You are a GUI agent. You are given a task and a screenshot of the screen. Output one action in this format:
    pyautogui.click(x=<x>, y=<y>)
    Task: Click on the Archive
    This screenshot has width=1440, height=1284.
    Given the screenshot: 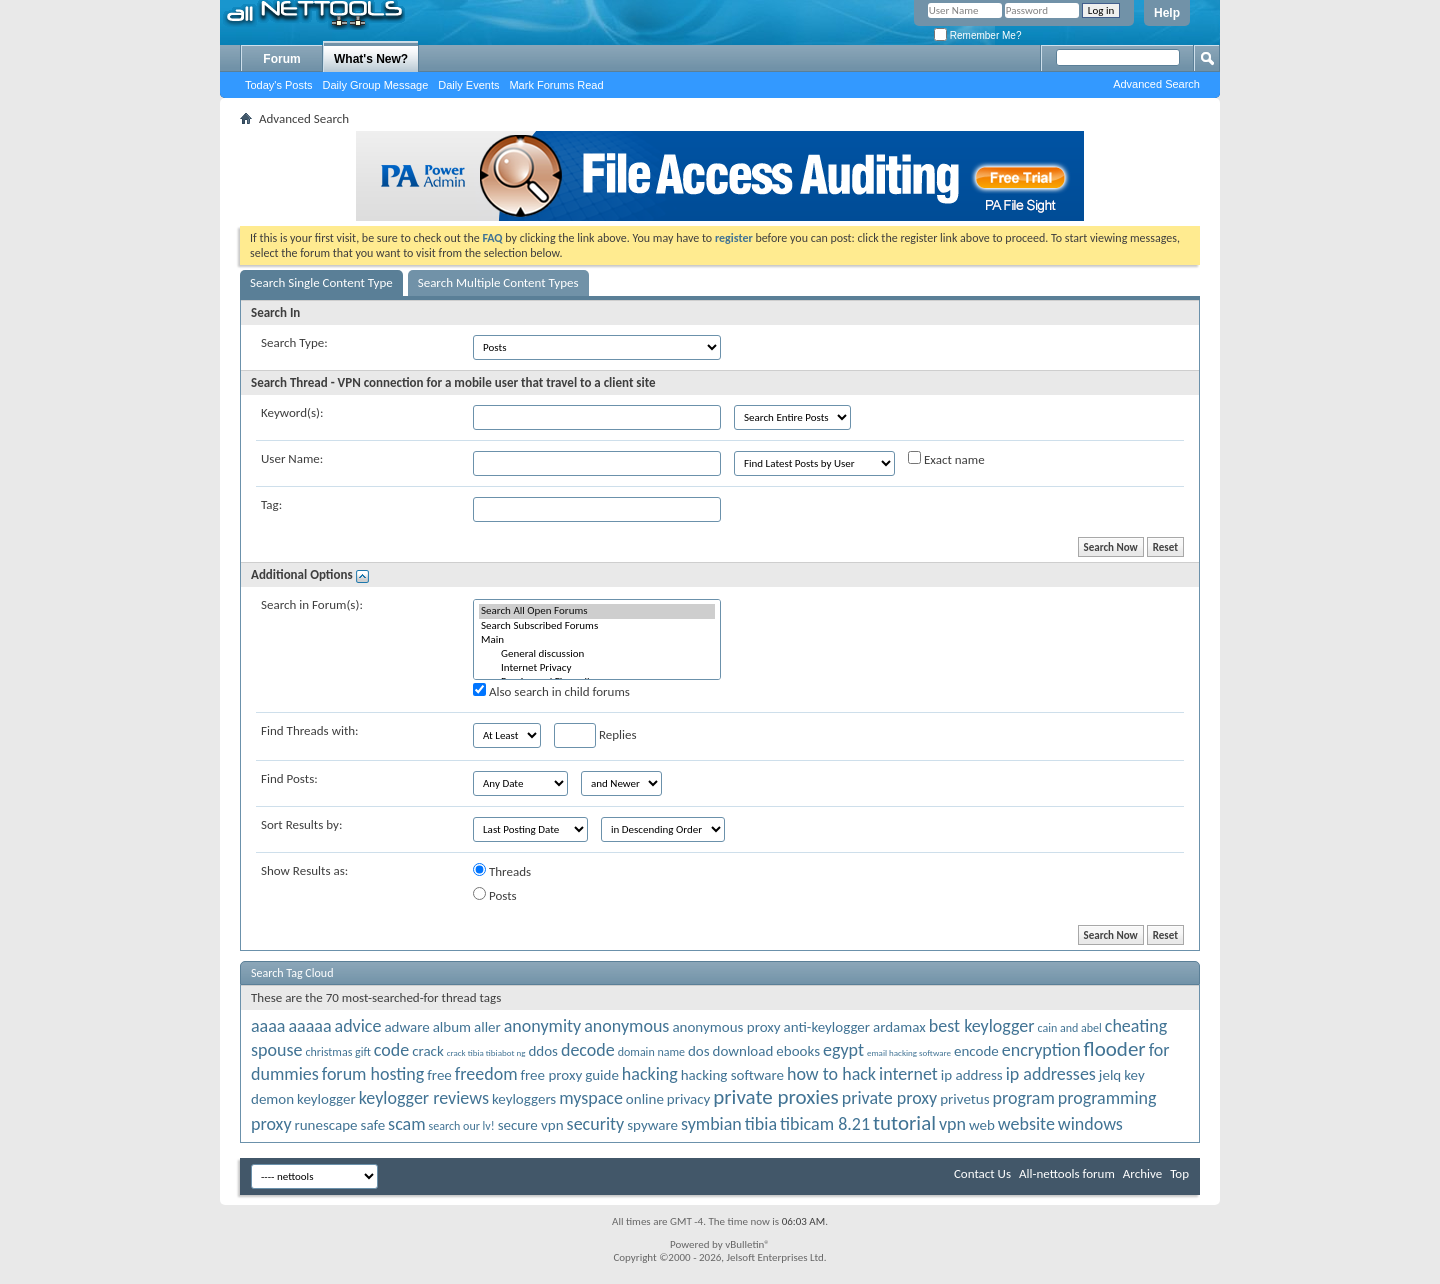 What is the action you would take?
    pyautogui.click(x=1142, y=1173)
    